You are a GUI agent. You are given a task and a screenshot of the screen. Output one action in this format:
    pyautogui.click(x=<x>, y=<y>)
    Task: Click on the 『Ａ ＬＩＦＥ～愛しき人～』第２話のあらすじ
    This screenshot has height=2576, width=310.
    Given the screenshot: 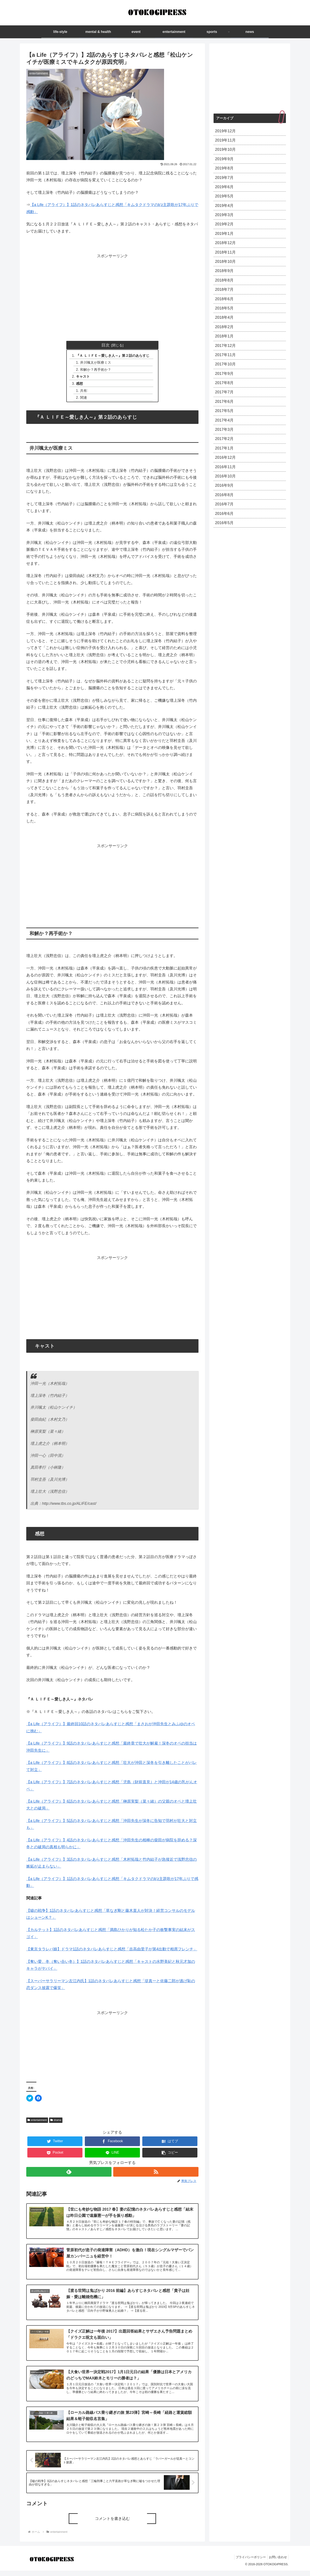 What is the action you would take?
    pyautogui.click(x=113, y=356)
    